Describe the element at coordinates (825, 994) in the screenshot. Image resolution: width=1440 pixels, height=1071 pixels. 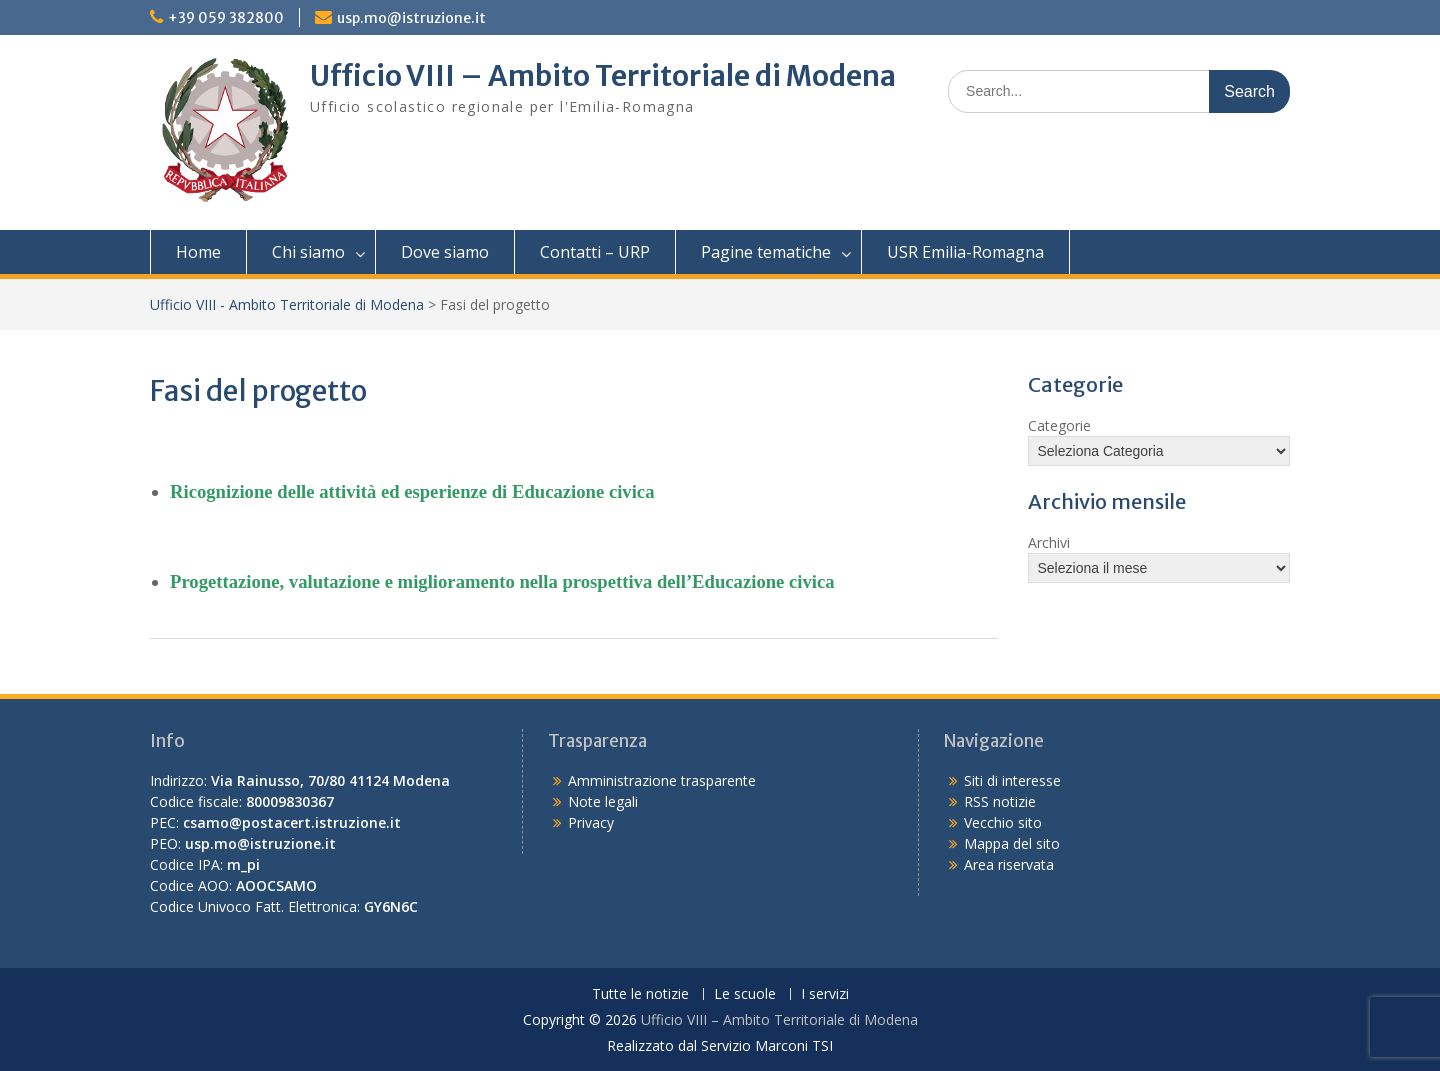
I see `I servizi` at that location.